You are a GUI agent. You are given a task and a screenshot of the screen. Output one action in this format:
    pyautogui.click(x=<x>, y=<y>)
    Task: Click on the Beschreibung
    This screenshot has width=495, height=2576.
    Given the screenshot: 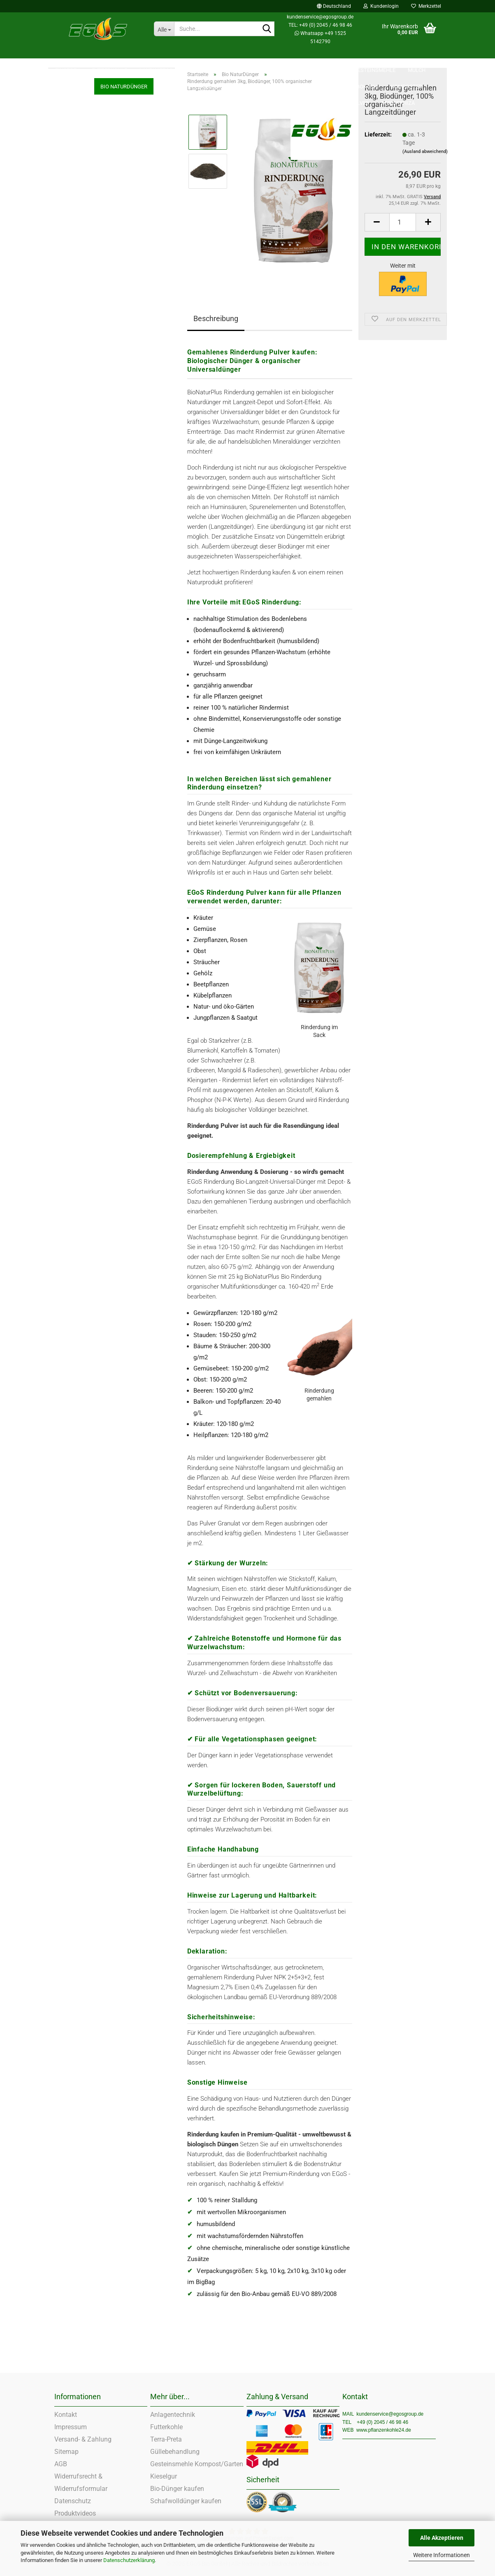 What is the action you would take?
    pyautogui.click(x=215, y=318)
    